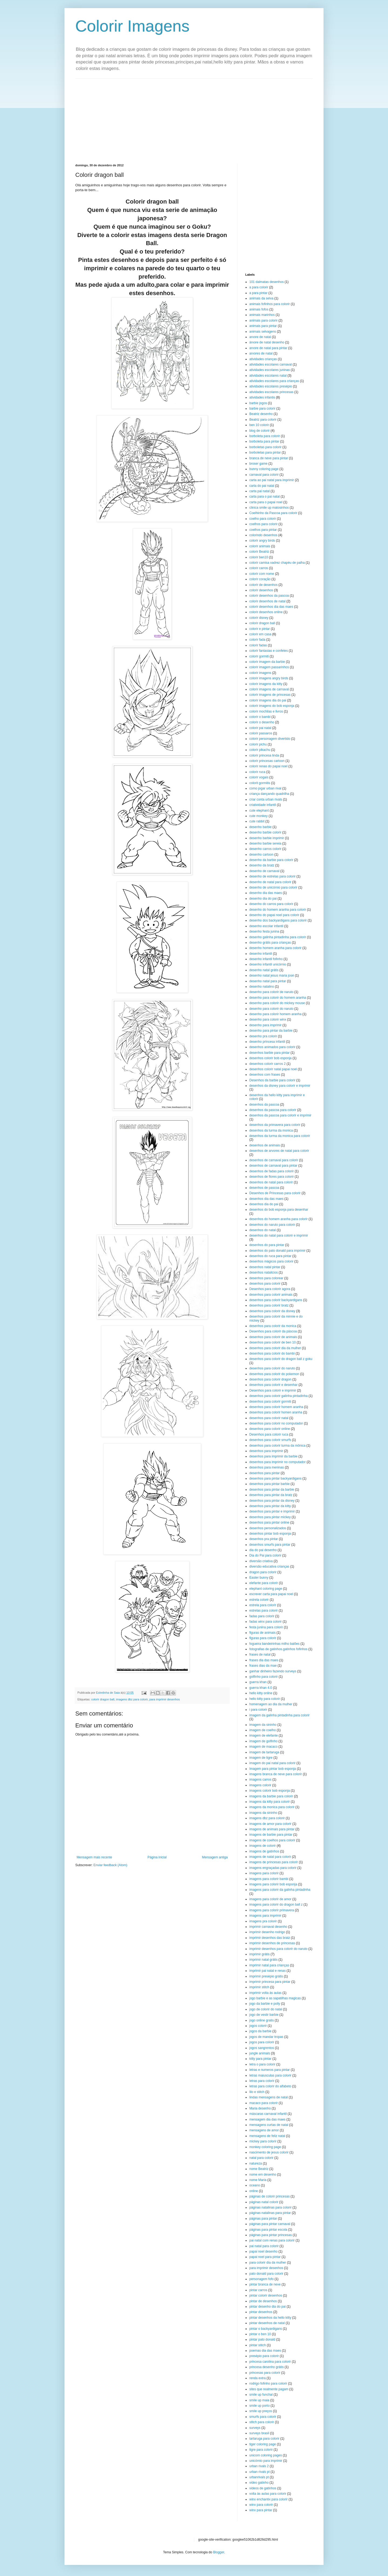  What do you see at coordinates (265, 2295) in the screenshot?
I see `pintar colorir desenhos` at bounding box center [265, 2295].